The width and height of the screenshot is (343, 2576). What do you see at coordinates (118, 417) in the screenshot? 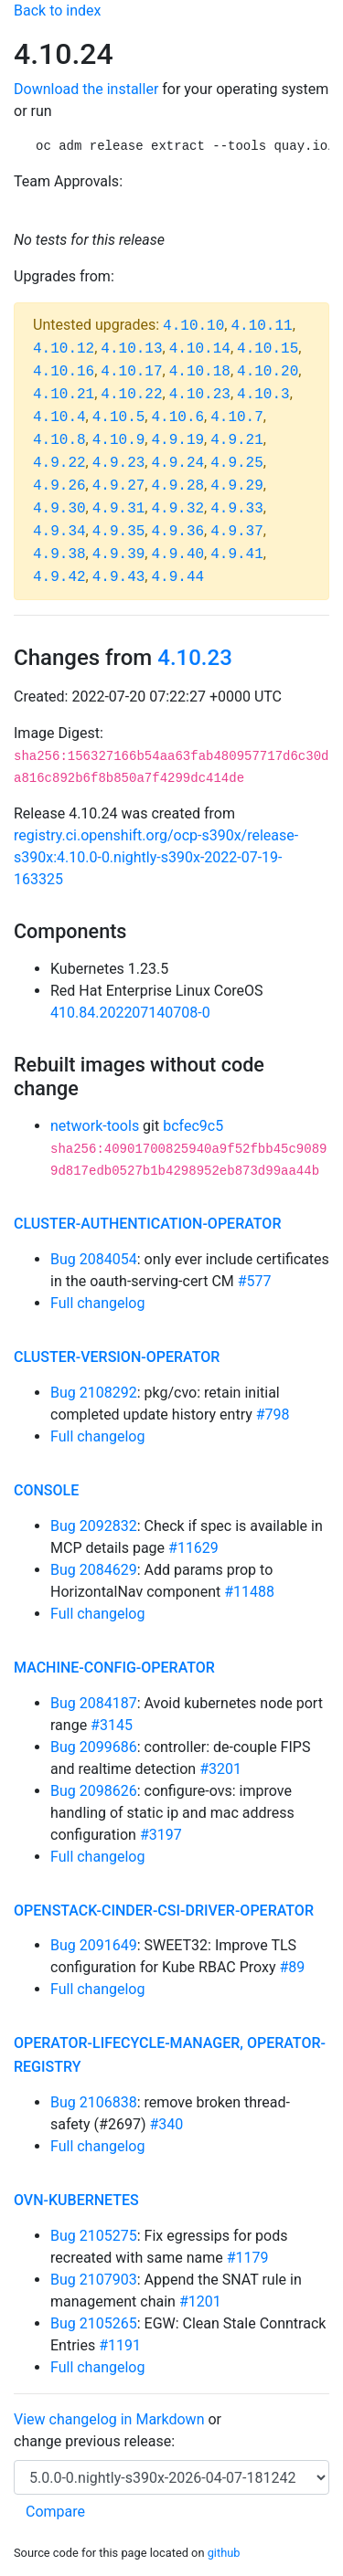
I see `4.10.5` at bounding box center [118, 417].